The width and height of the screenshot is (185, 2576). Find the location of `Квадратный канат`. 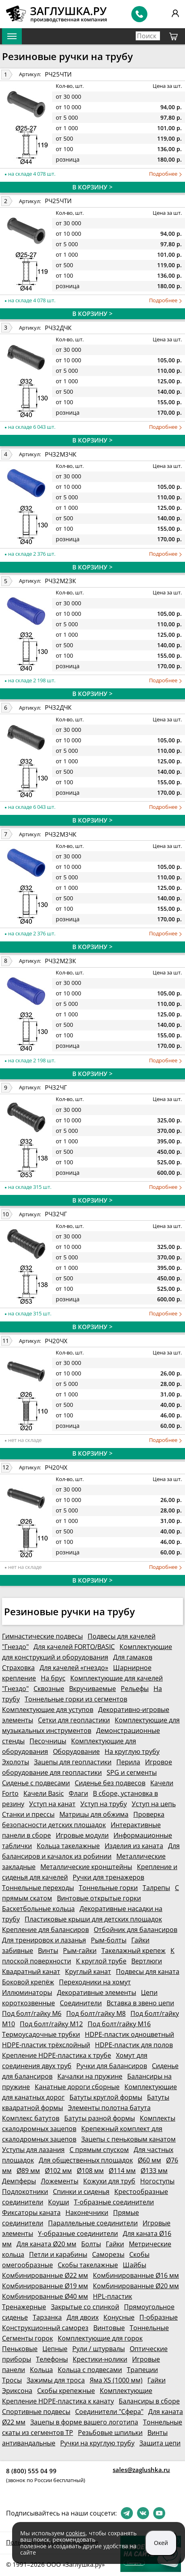

Квадратный канат is located at coordinates (31, 1971).